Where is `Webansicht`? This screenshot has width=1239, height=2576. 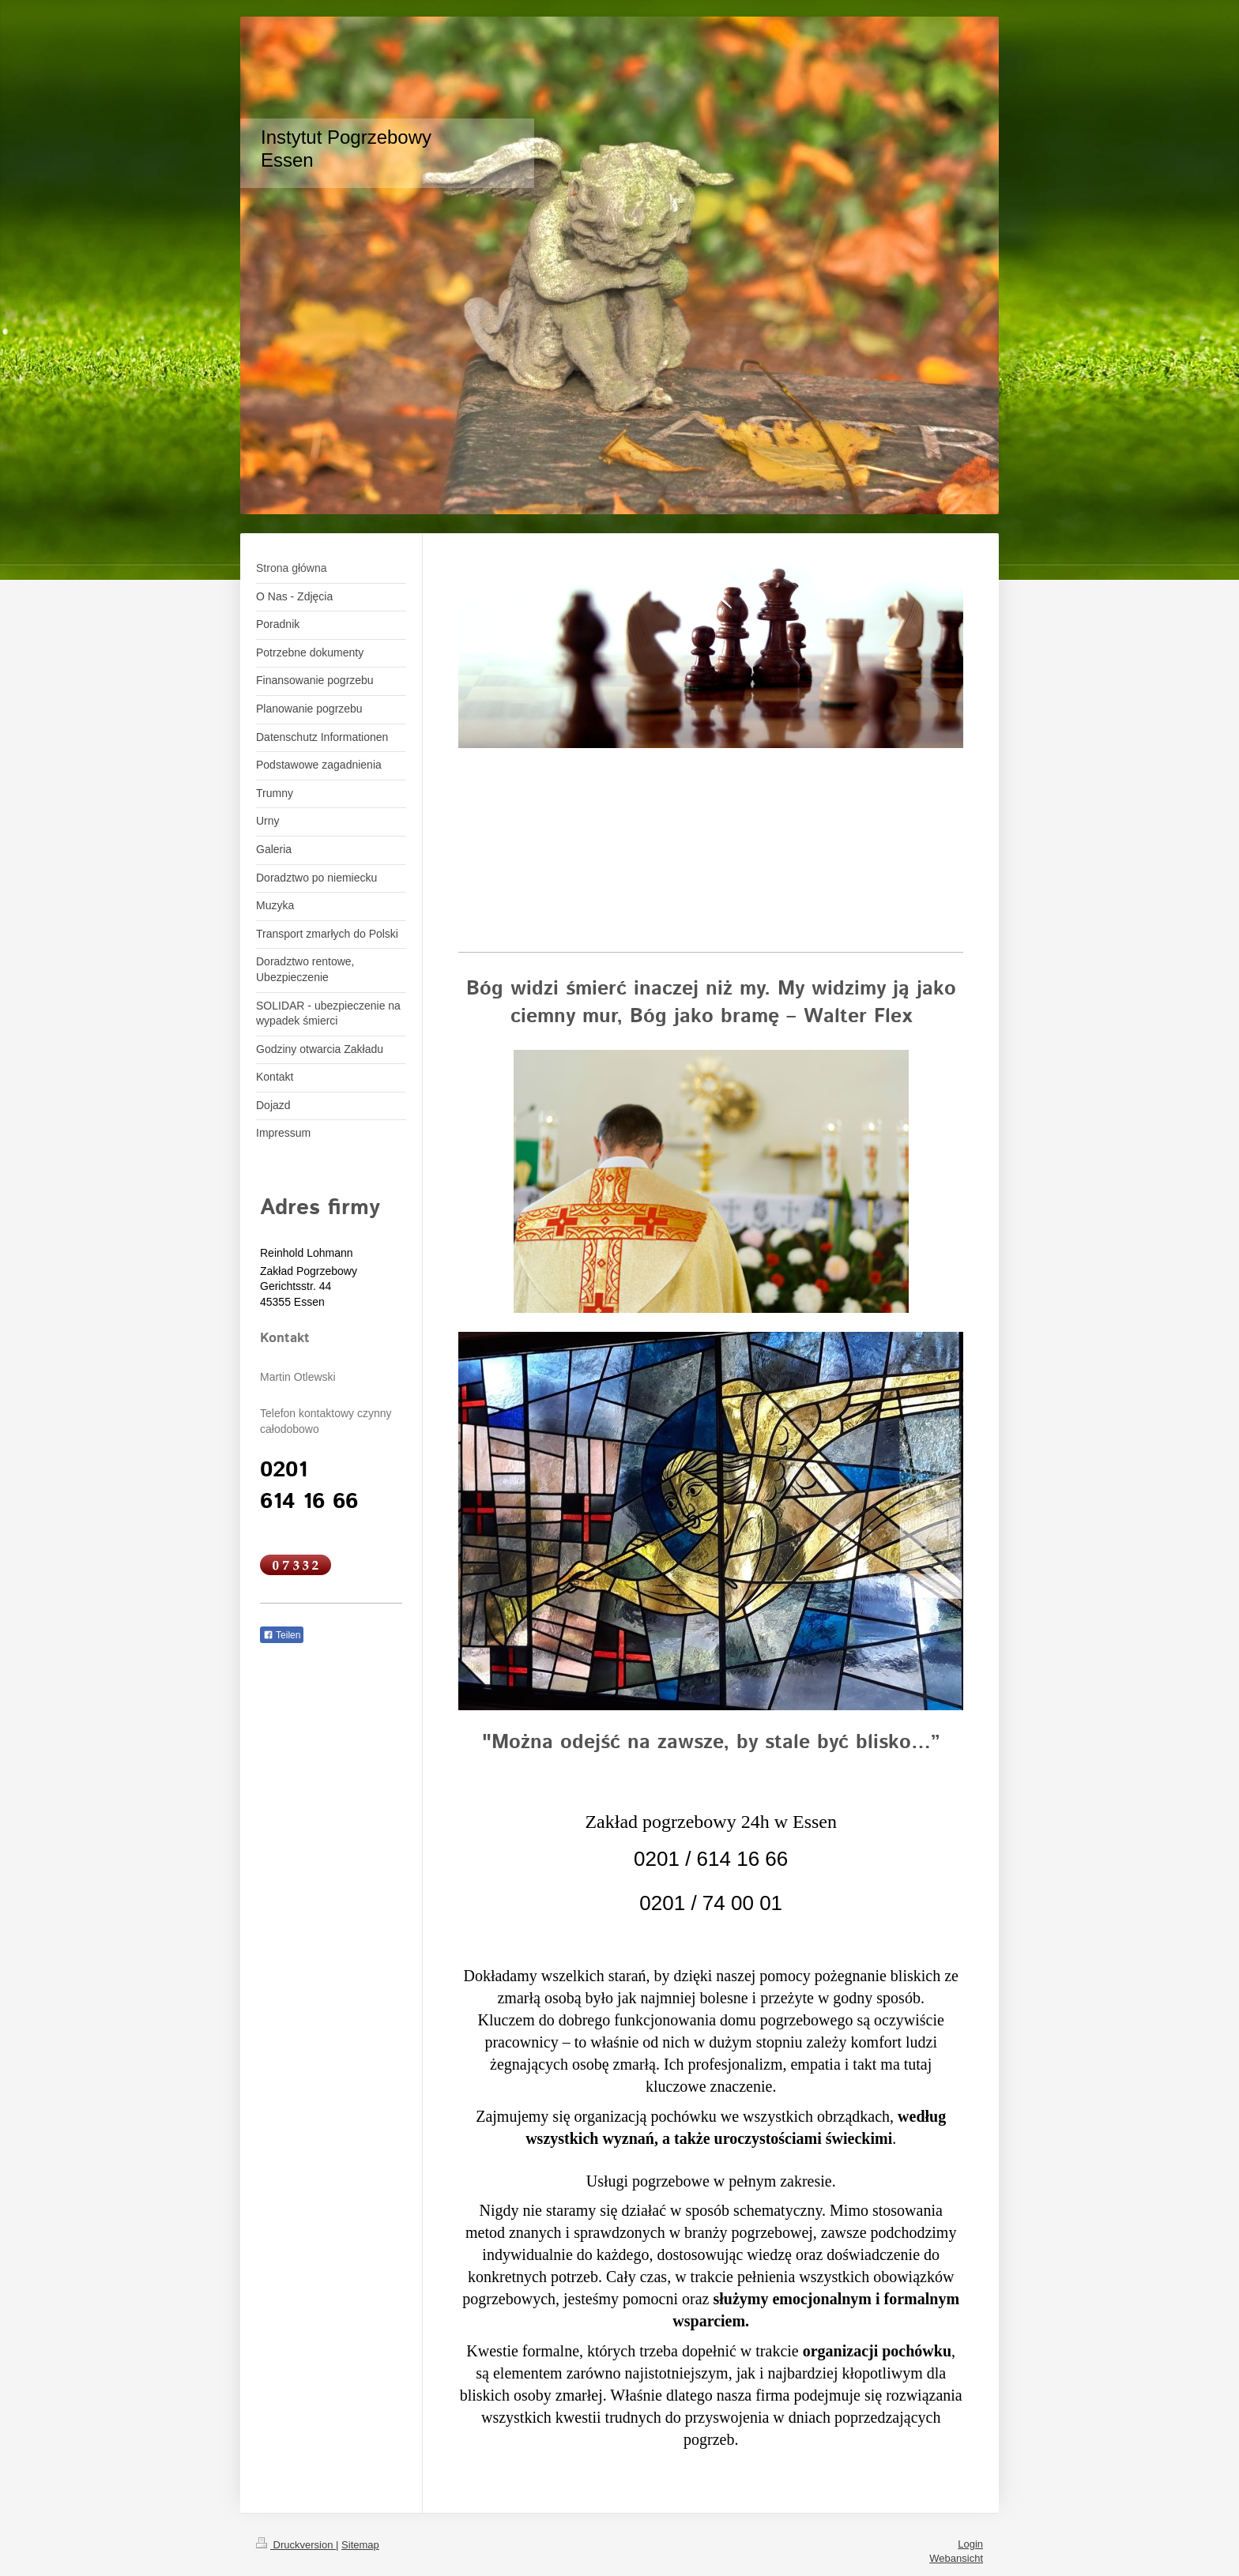 Webansicht is located at coordinates (956, 2558).